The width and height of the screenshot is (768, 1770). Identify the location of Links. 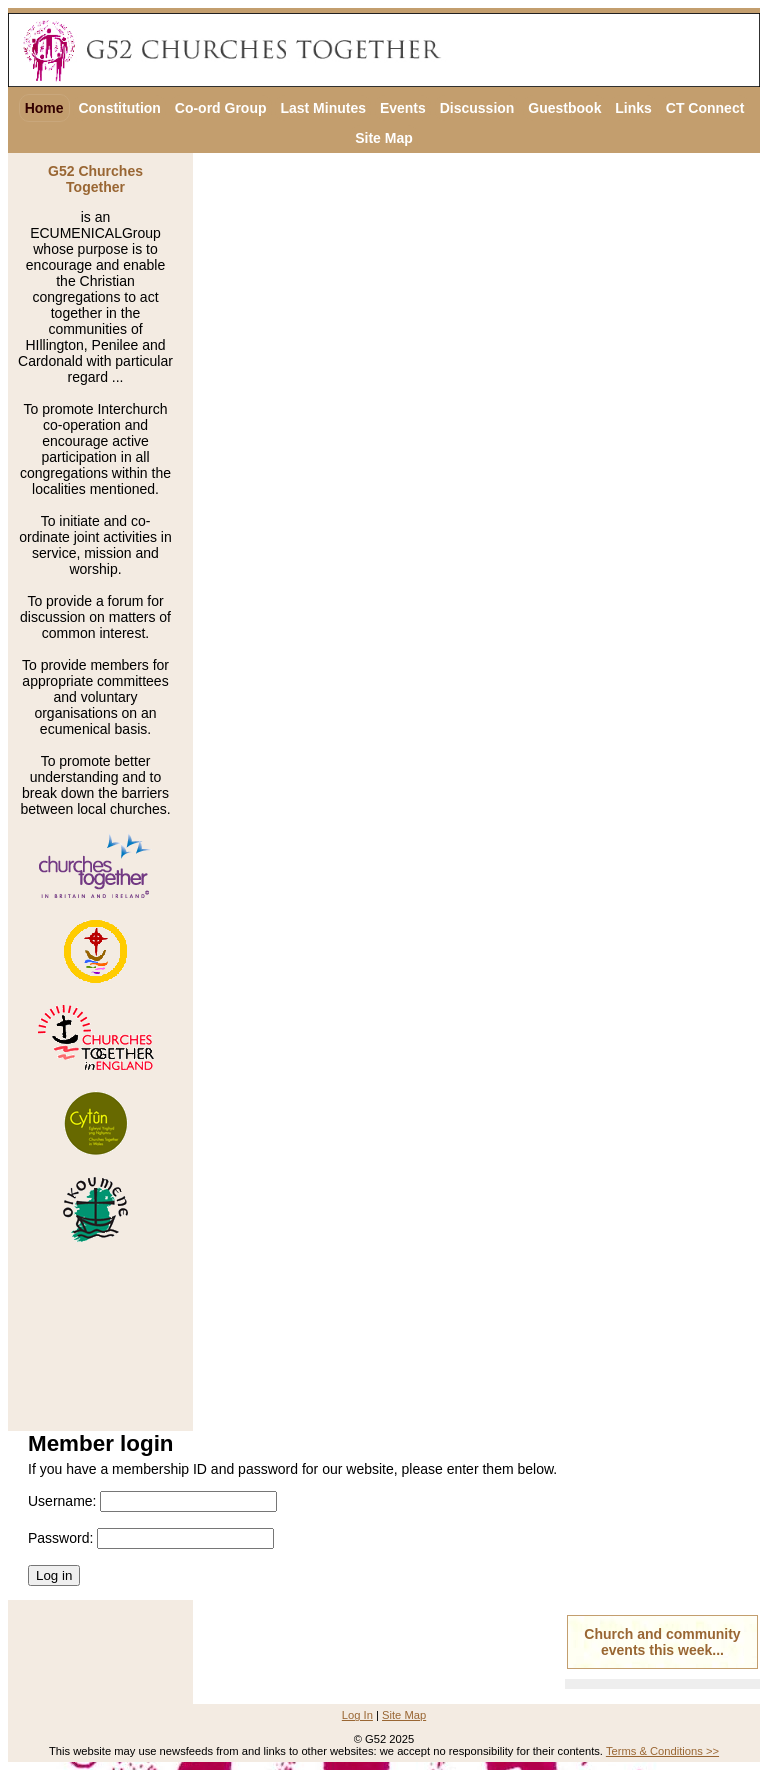
(633, 108).